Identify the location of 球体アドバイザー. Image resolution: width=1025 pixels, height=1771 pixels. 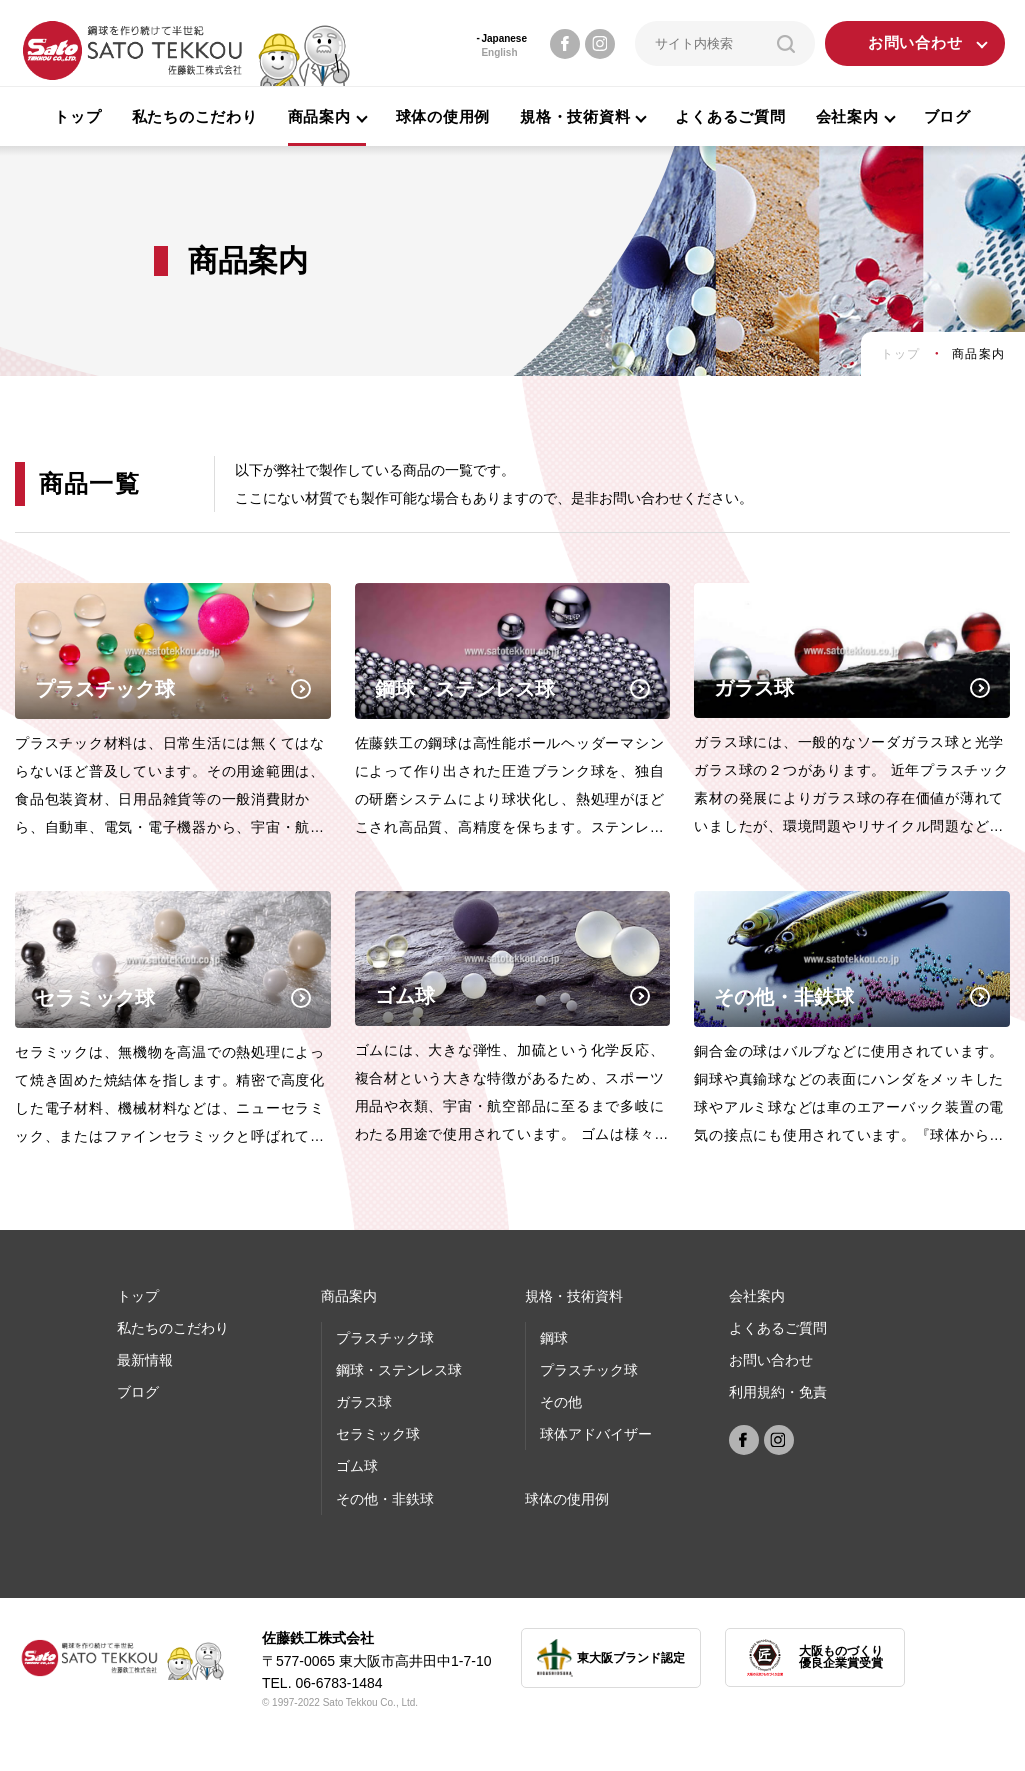
(596, 1434).